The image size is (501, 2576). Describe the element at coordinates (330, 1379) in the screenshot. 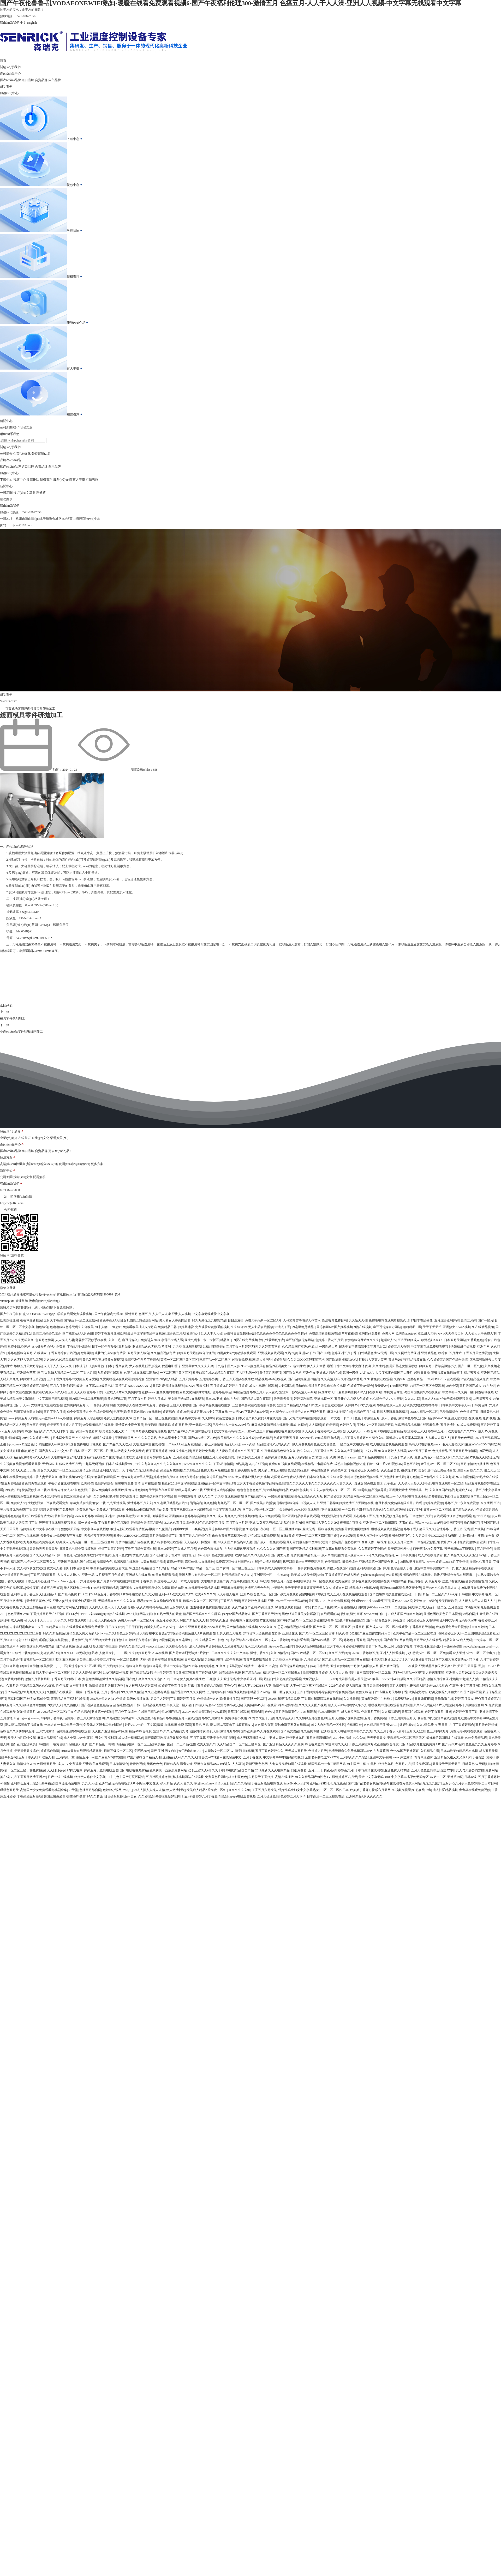

I see `久久高清无吗` at that location.